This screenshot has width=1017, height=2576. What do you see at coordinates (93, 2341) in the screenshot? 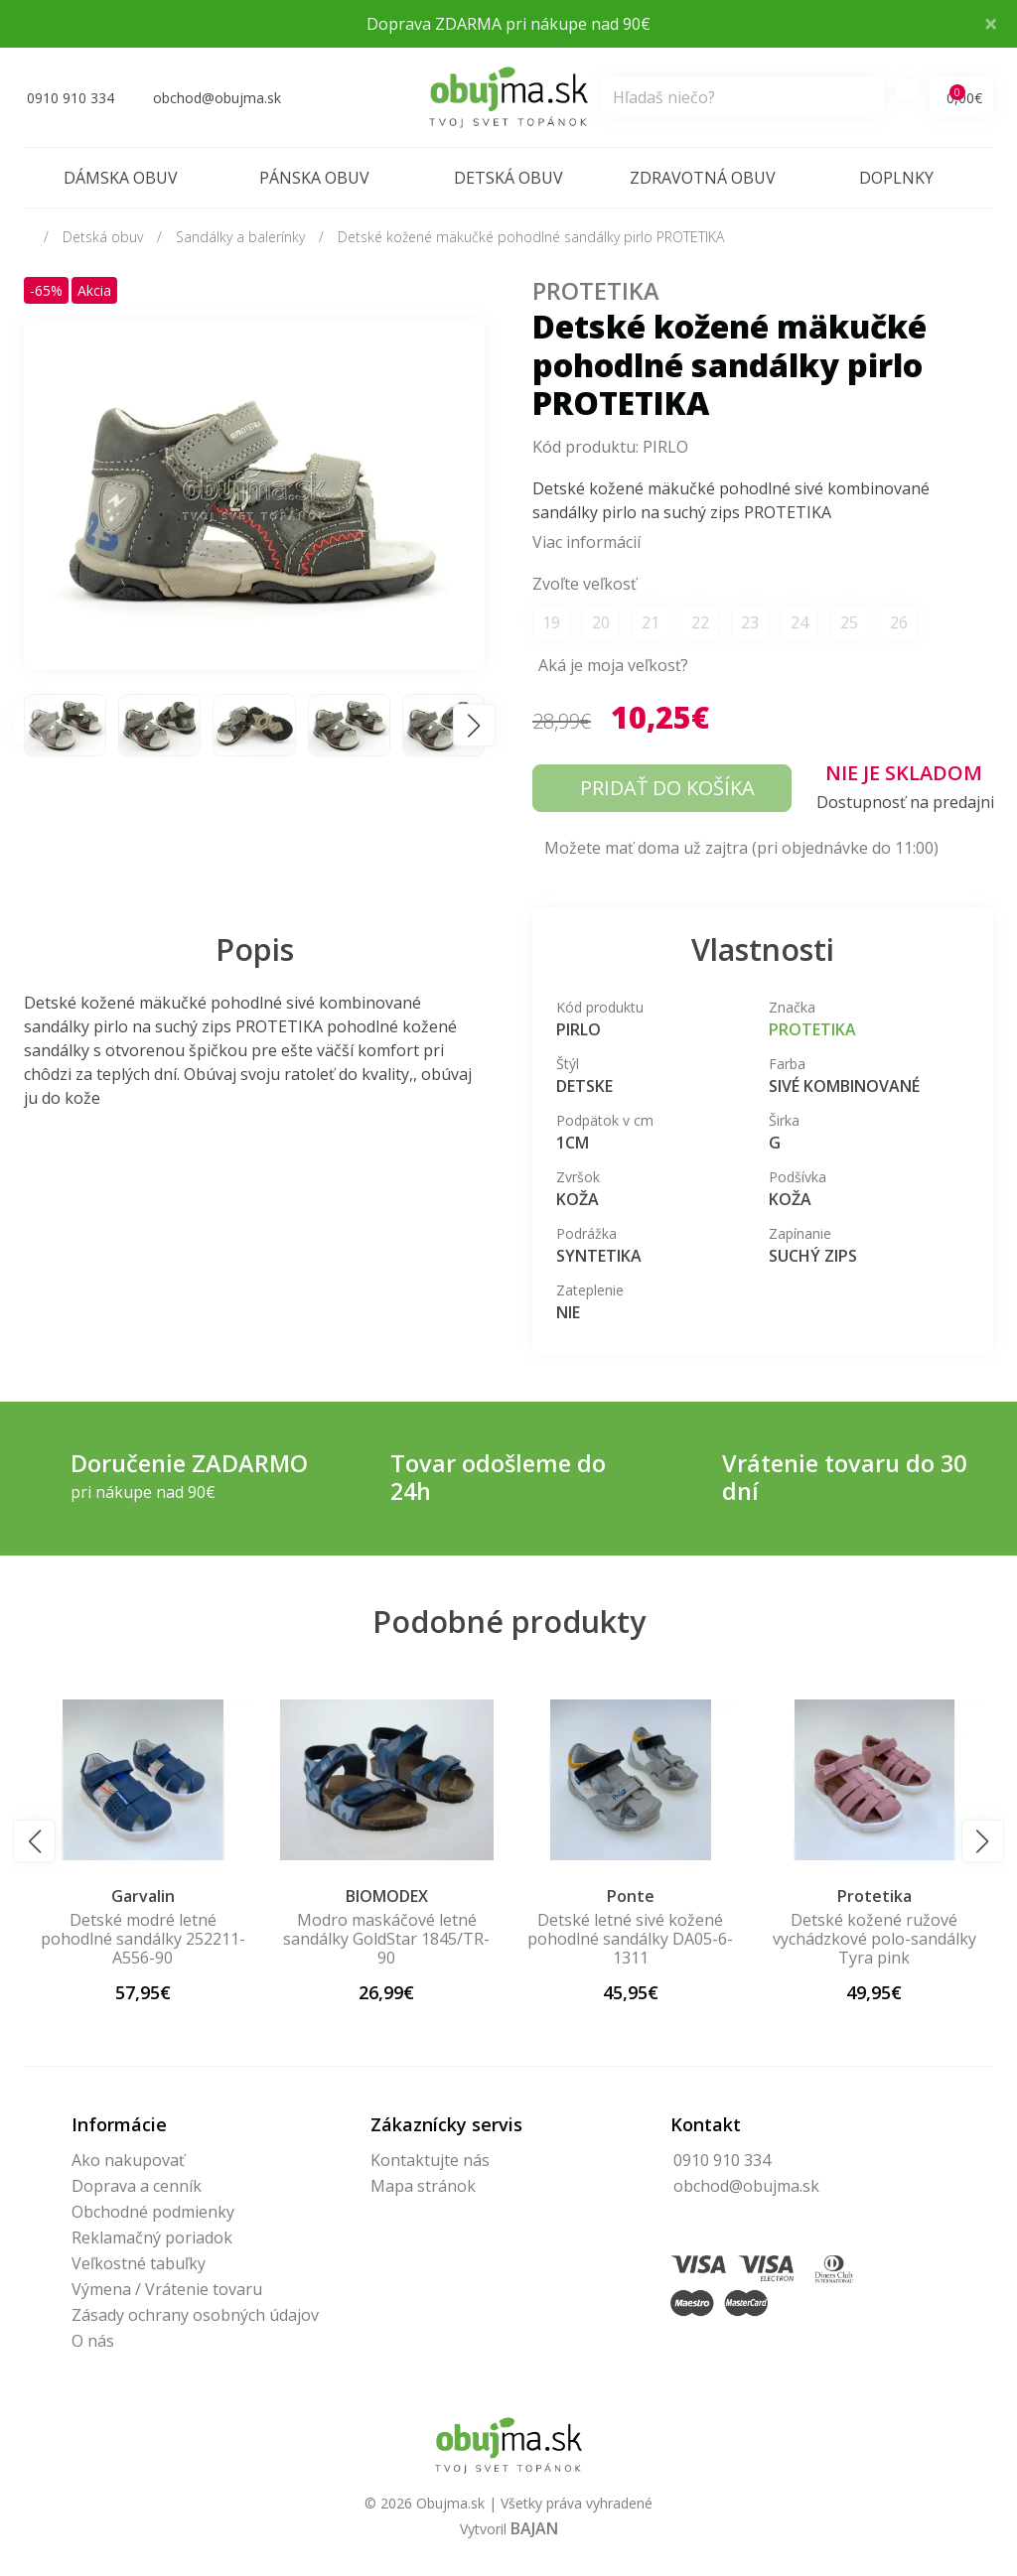
I see `O nás` at bounding box center [93, 2341].